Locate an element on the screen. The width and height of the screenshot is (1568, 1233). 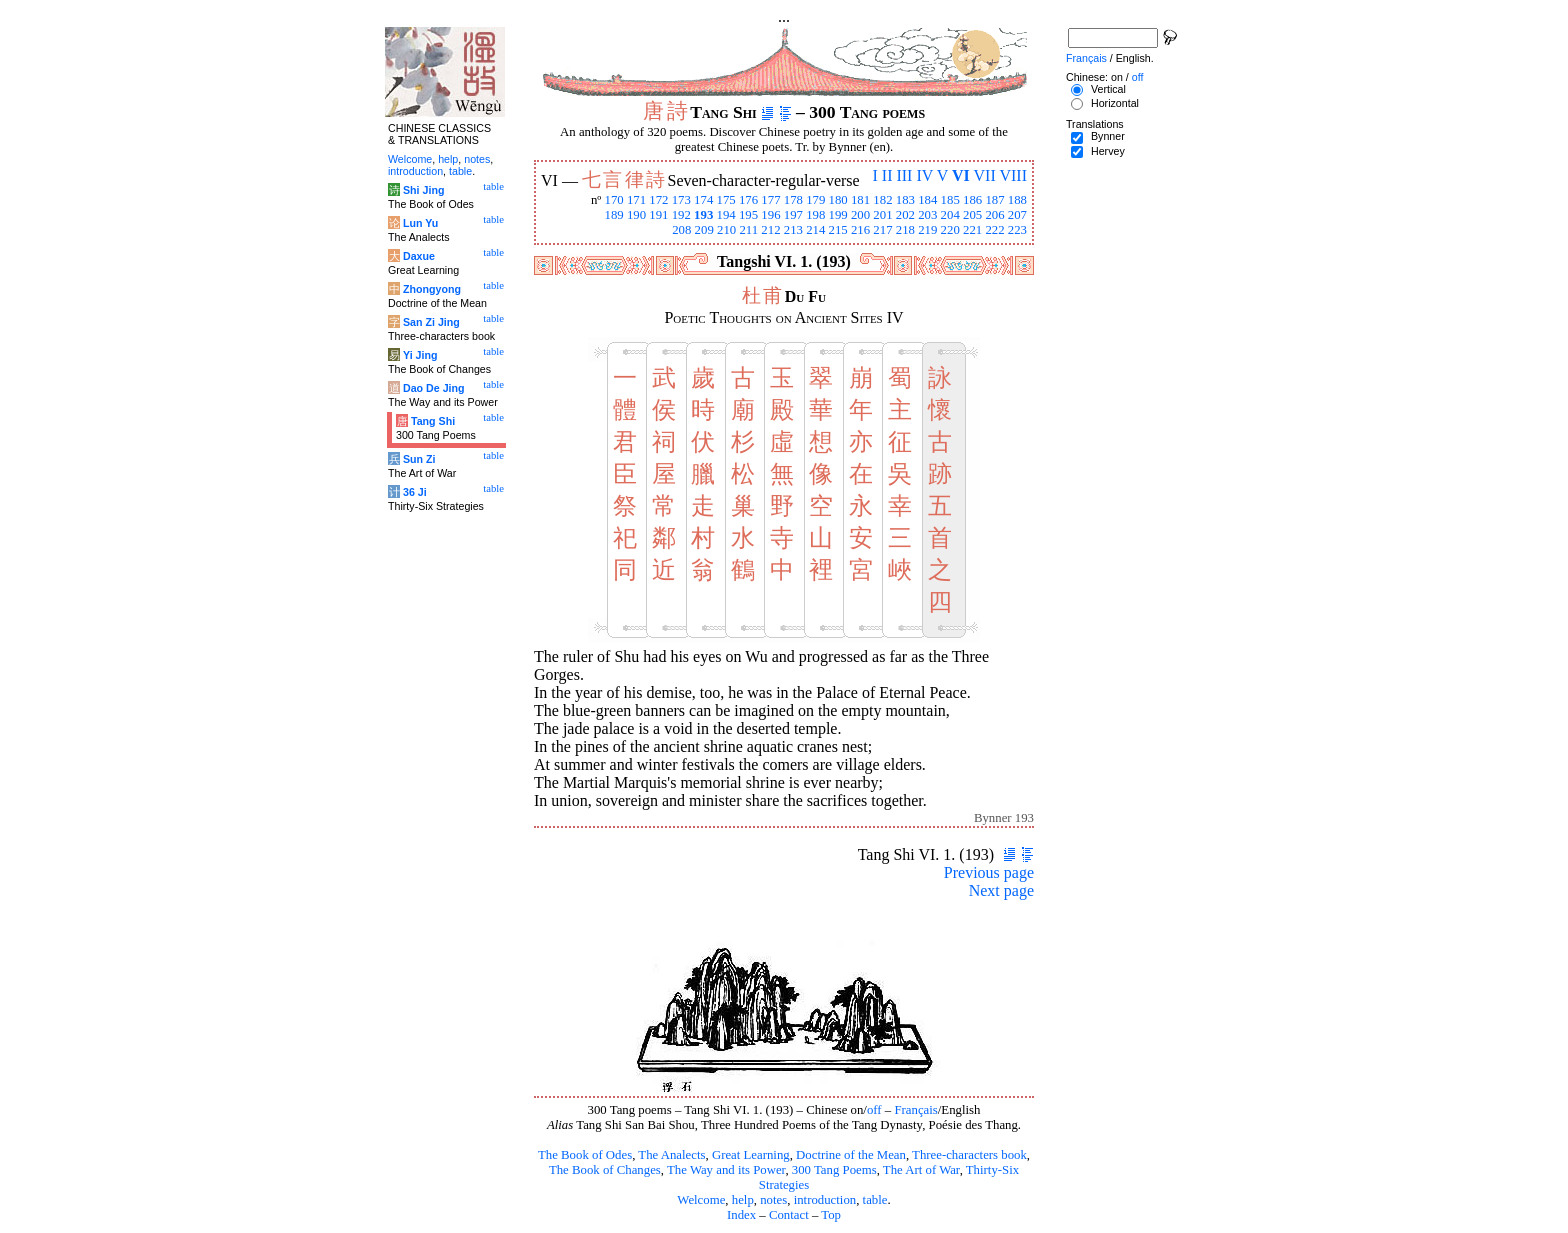
Daxue is located at coordinates (419, 256).